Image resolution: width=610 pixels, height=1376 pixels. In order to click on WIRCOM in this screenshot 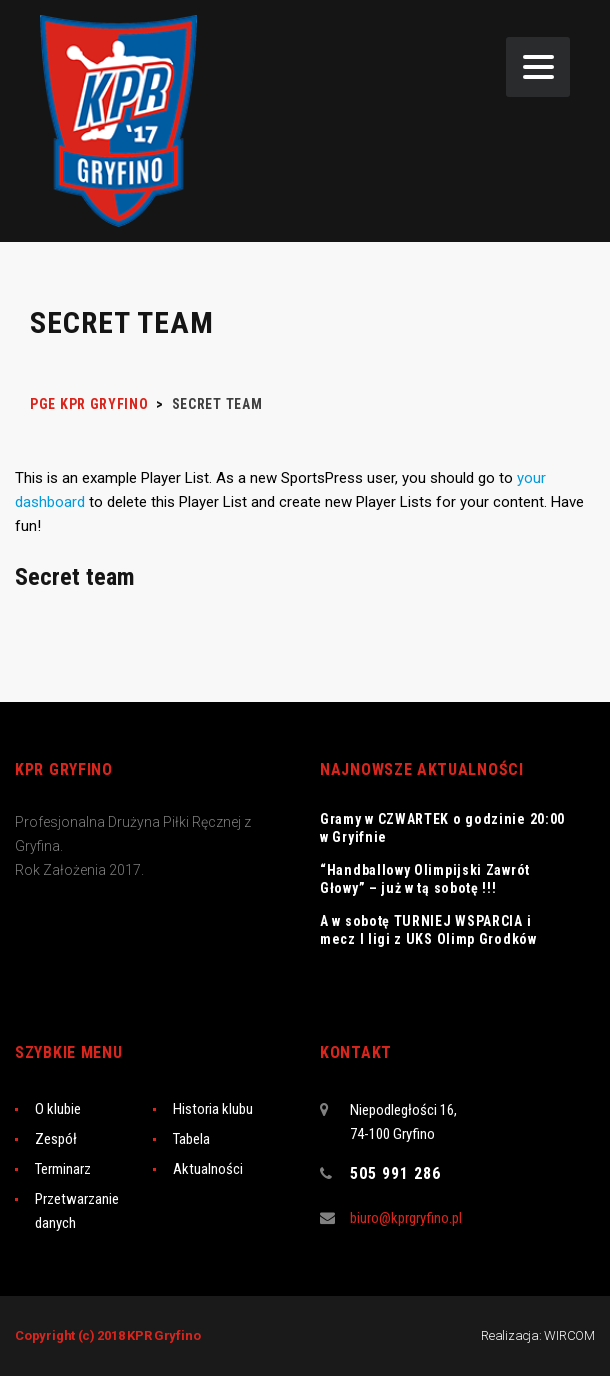, I will do `click(569, 1335)`.